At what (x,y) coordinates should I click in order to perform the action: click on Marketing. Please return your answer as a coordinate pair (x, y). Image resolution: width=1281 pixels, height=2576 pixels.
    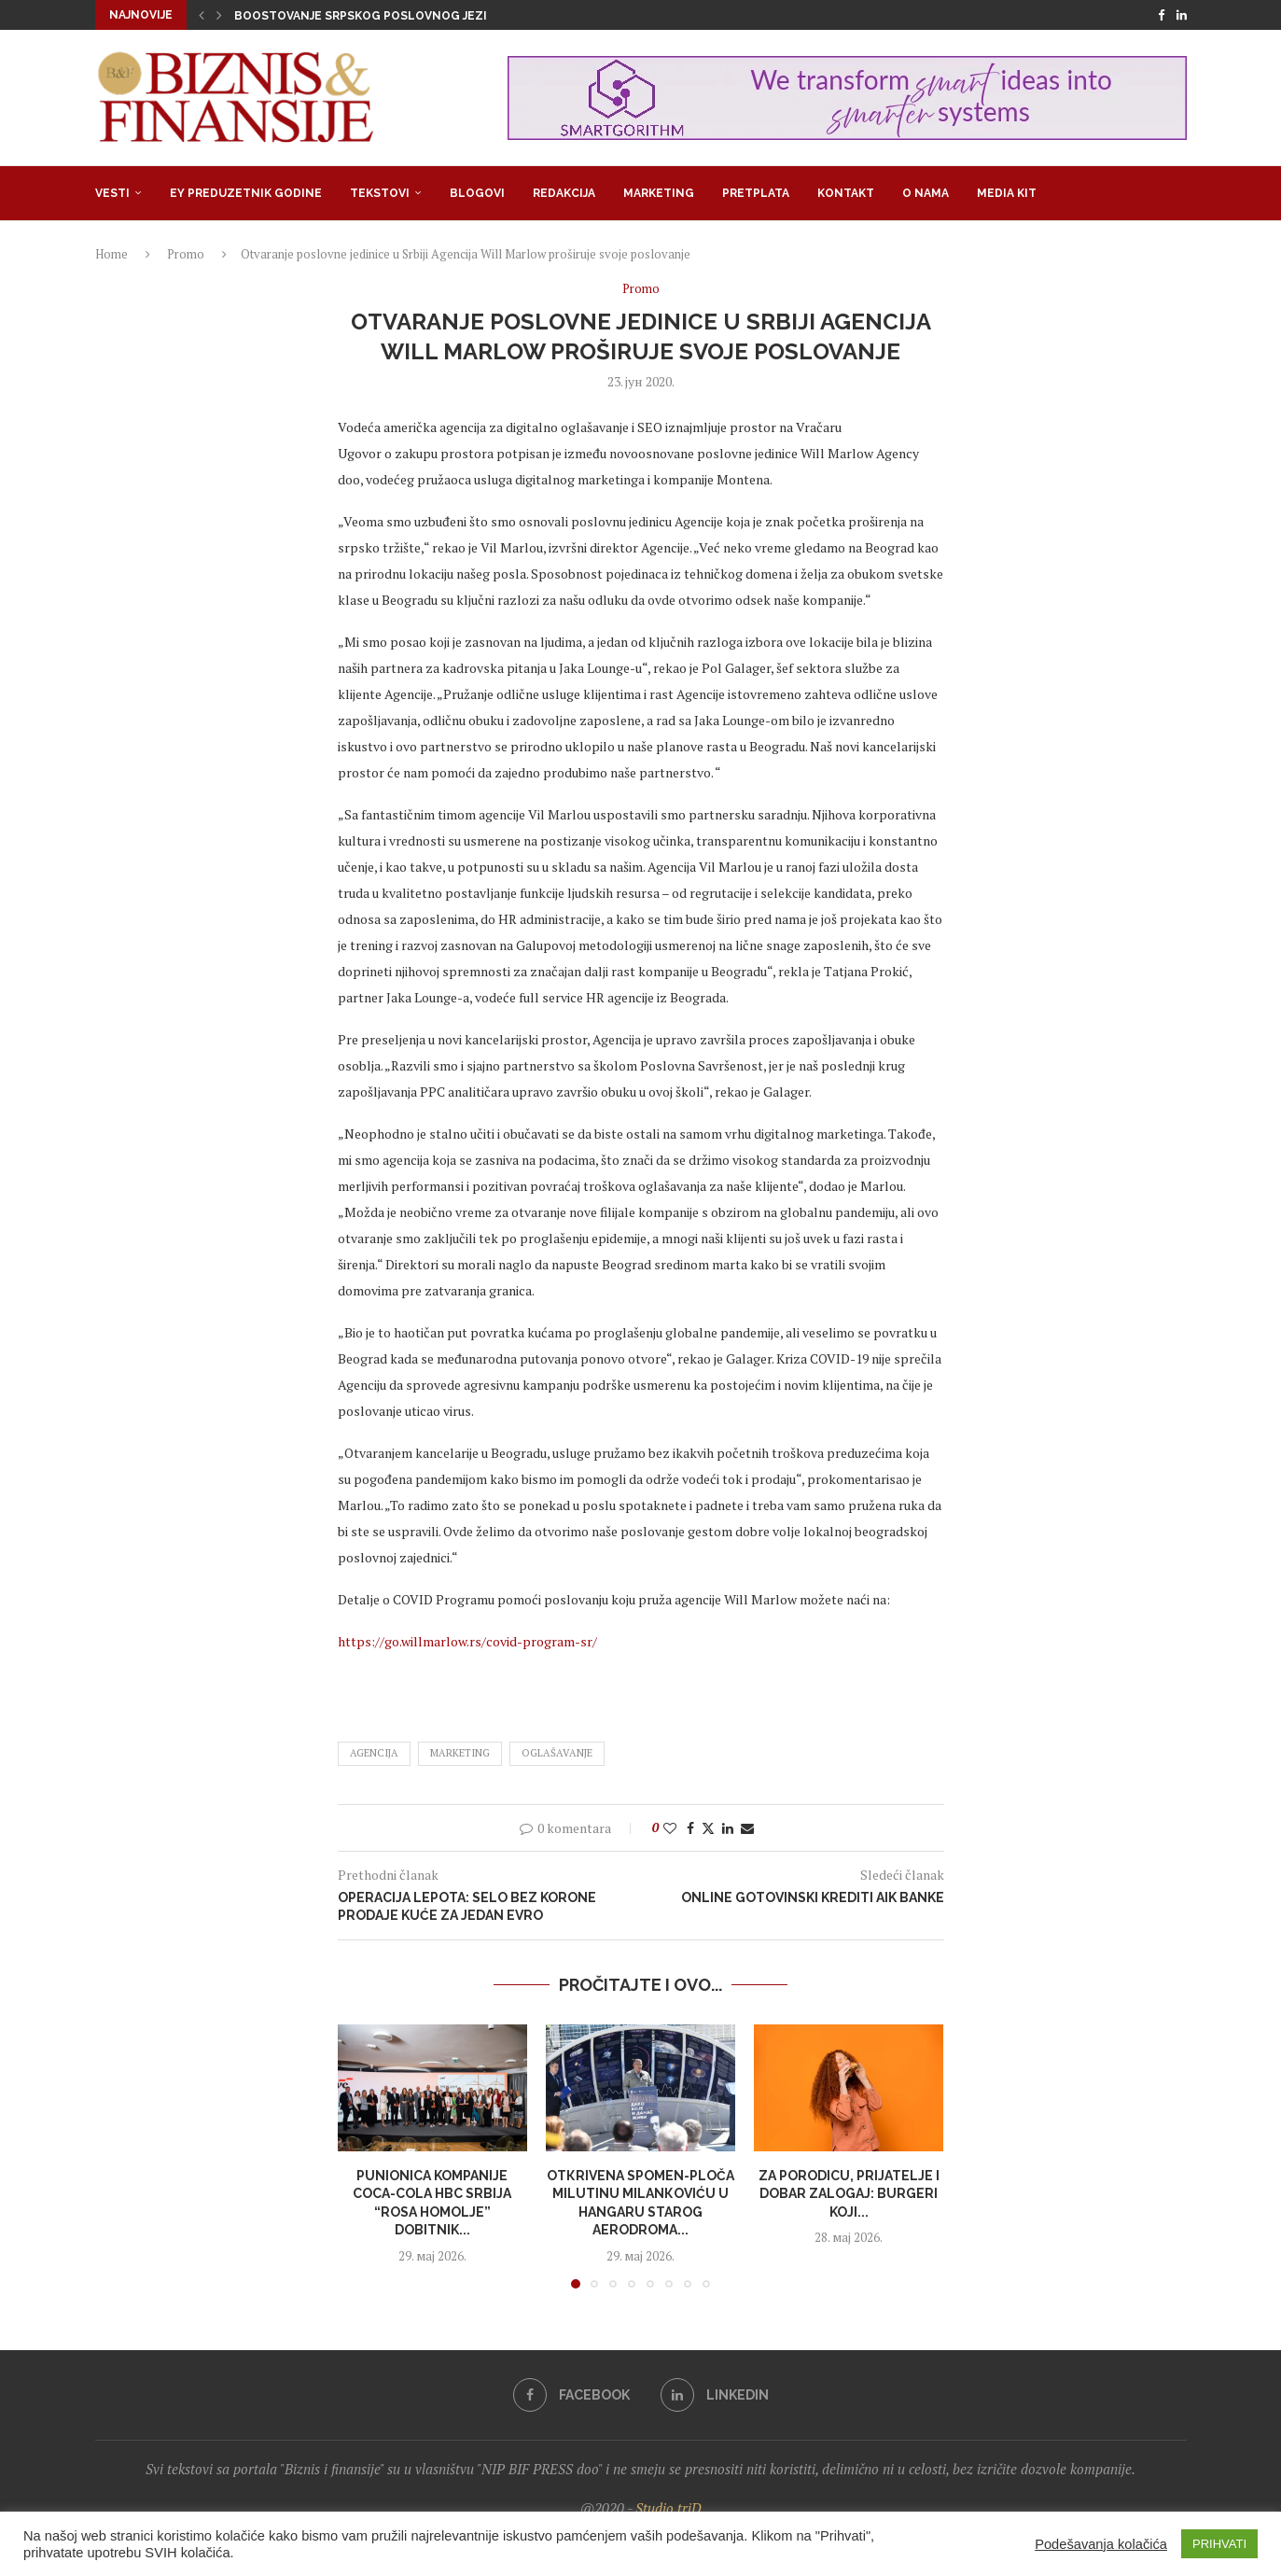
    Looking at the image, I should click on (658, 193).